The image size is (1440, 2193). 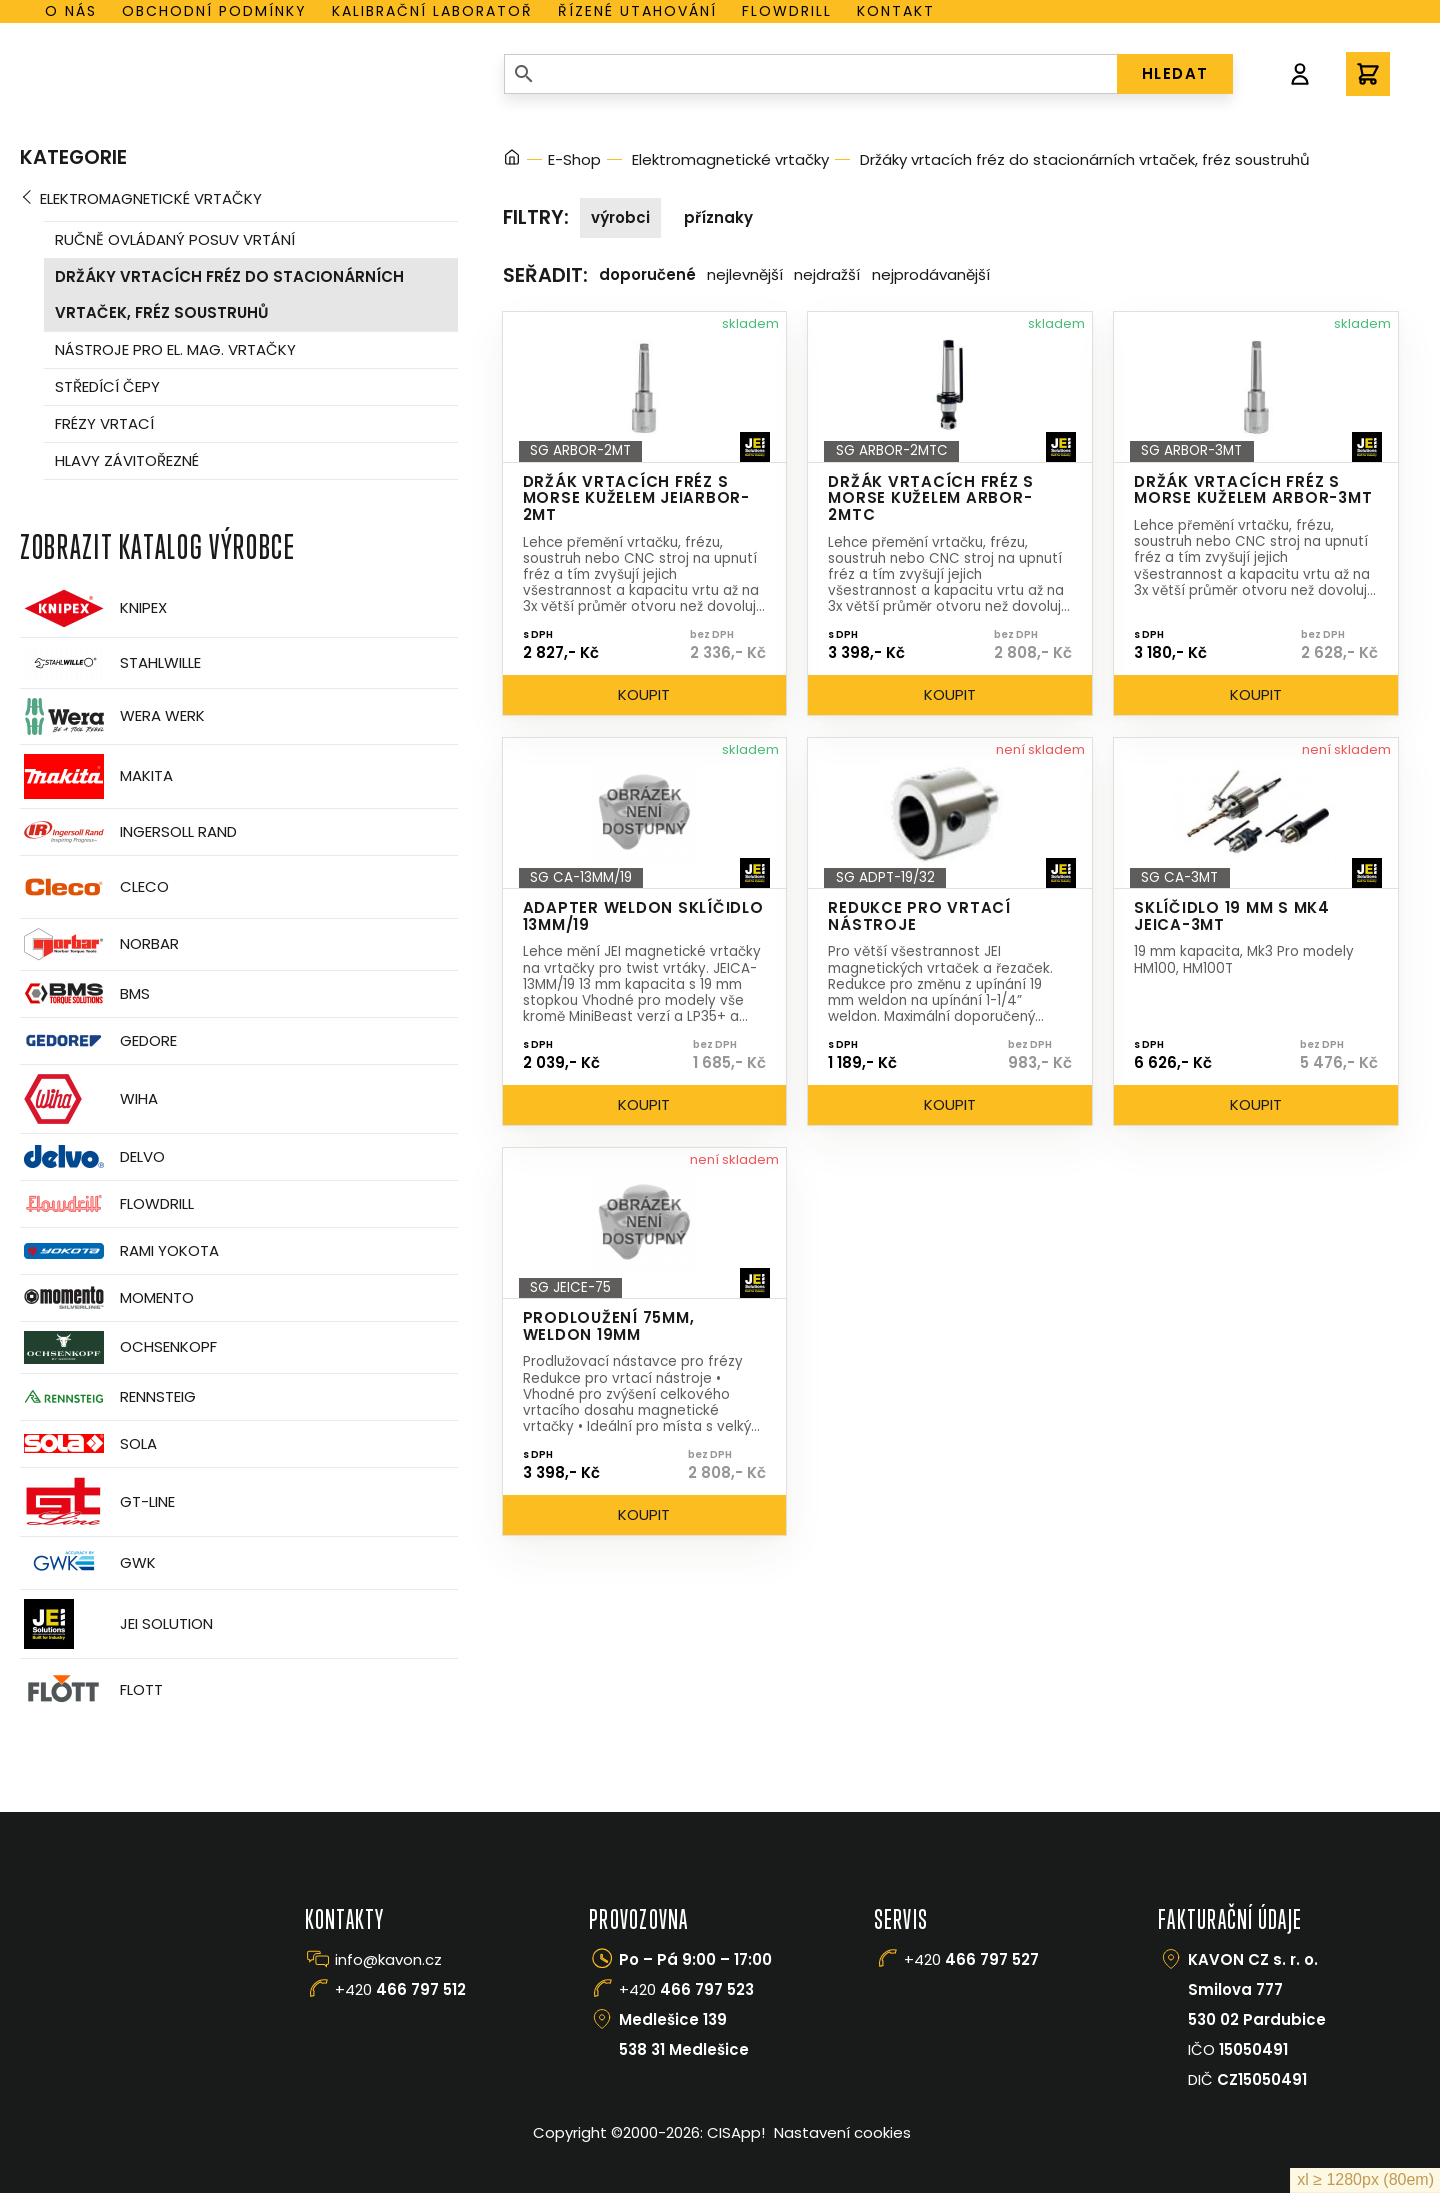 What do you see at coordinates (388, 1959) in the screenshot?
I see `info@kavon.cz` at bounding box center [388, 1959].